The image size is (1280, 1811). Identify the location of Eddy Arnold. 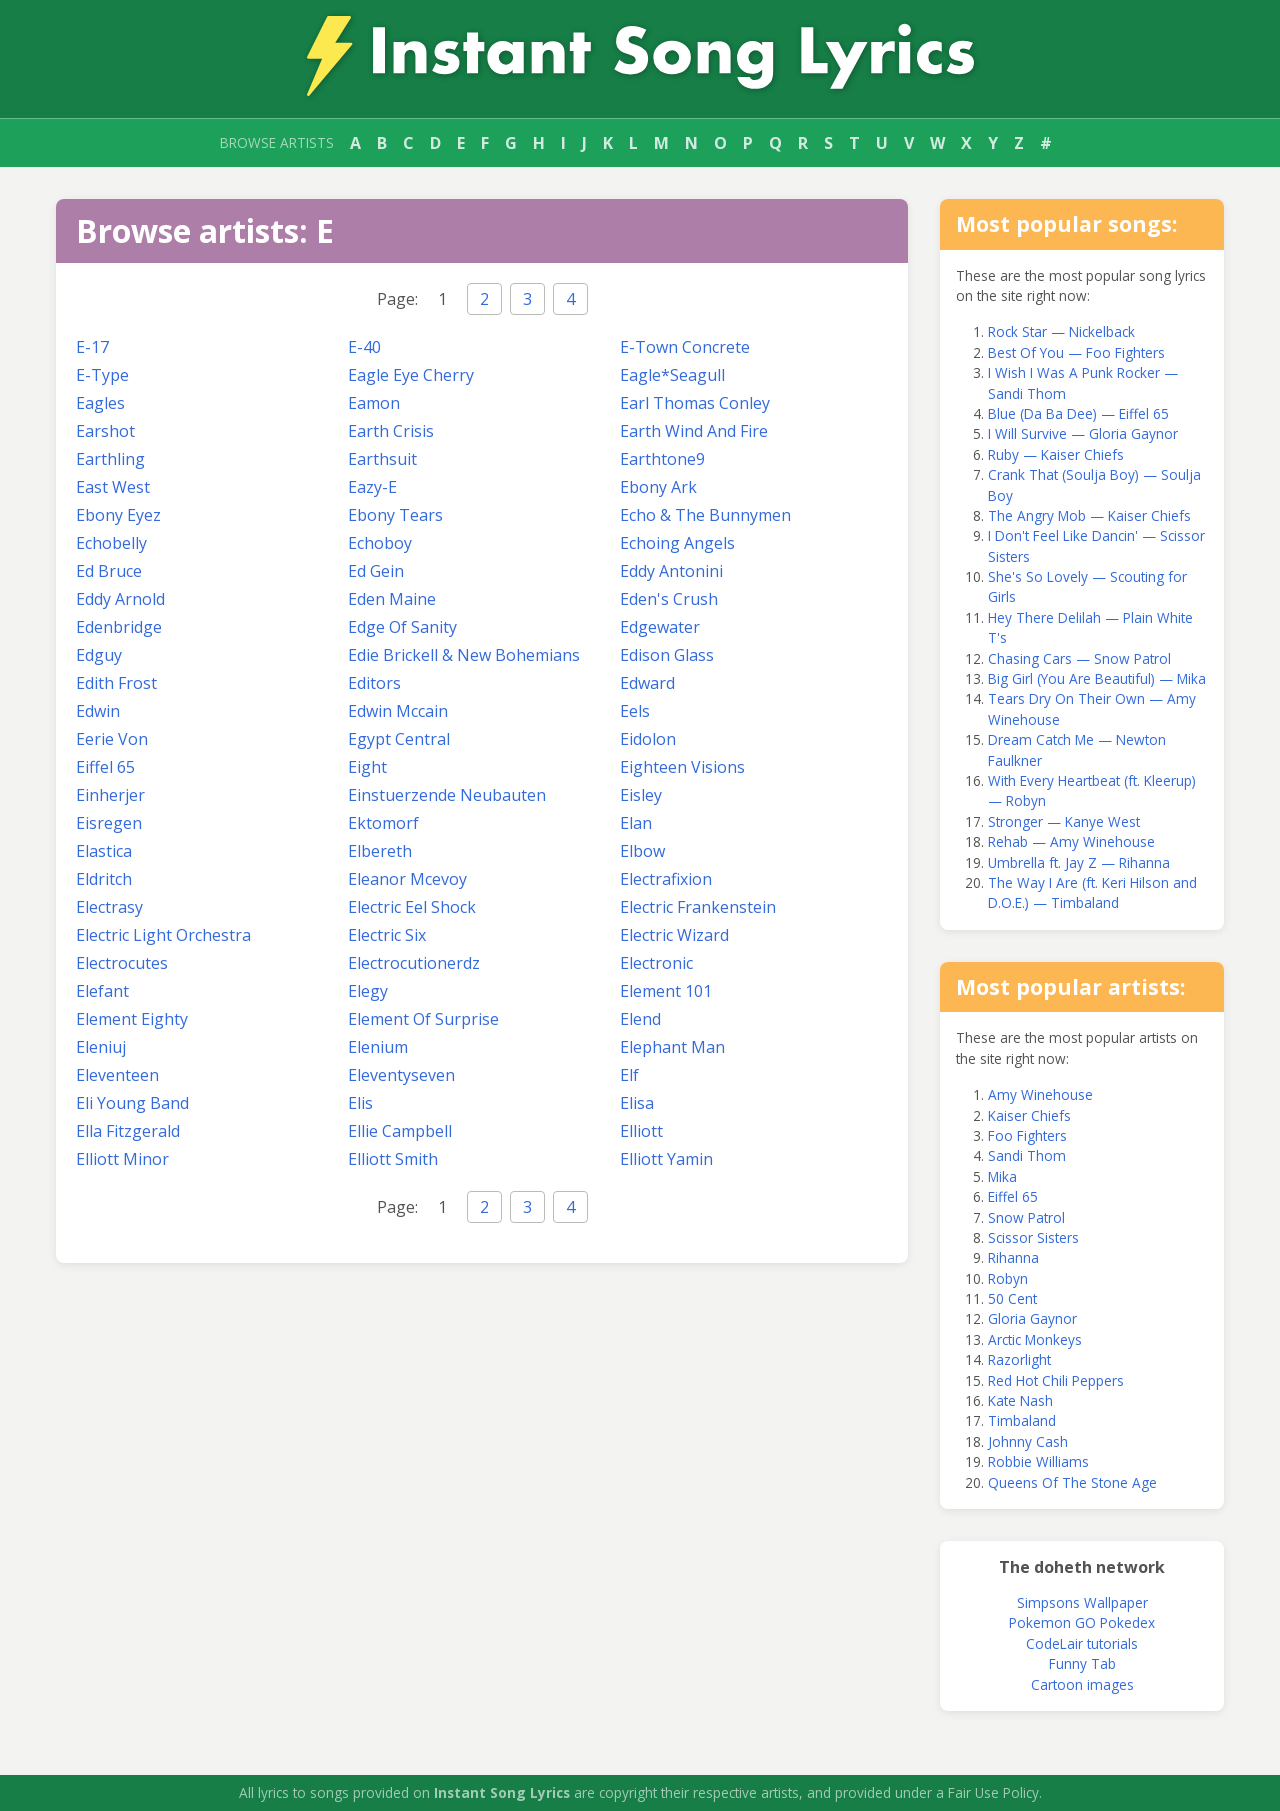
(120, 599).